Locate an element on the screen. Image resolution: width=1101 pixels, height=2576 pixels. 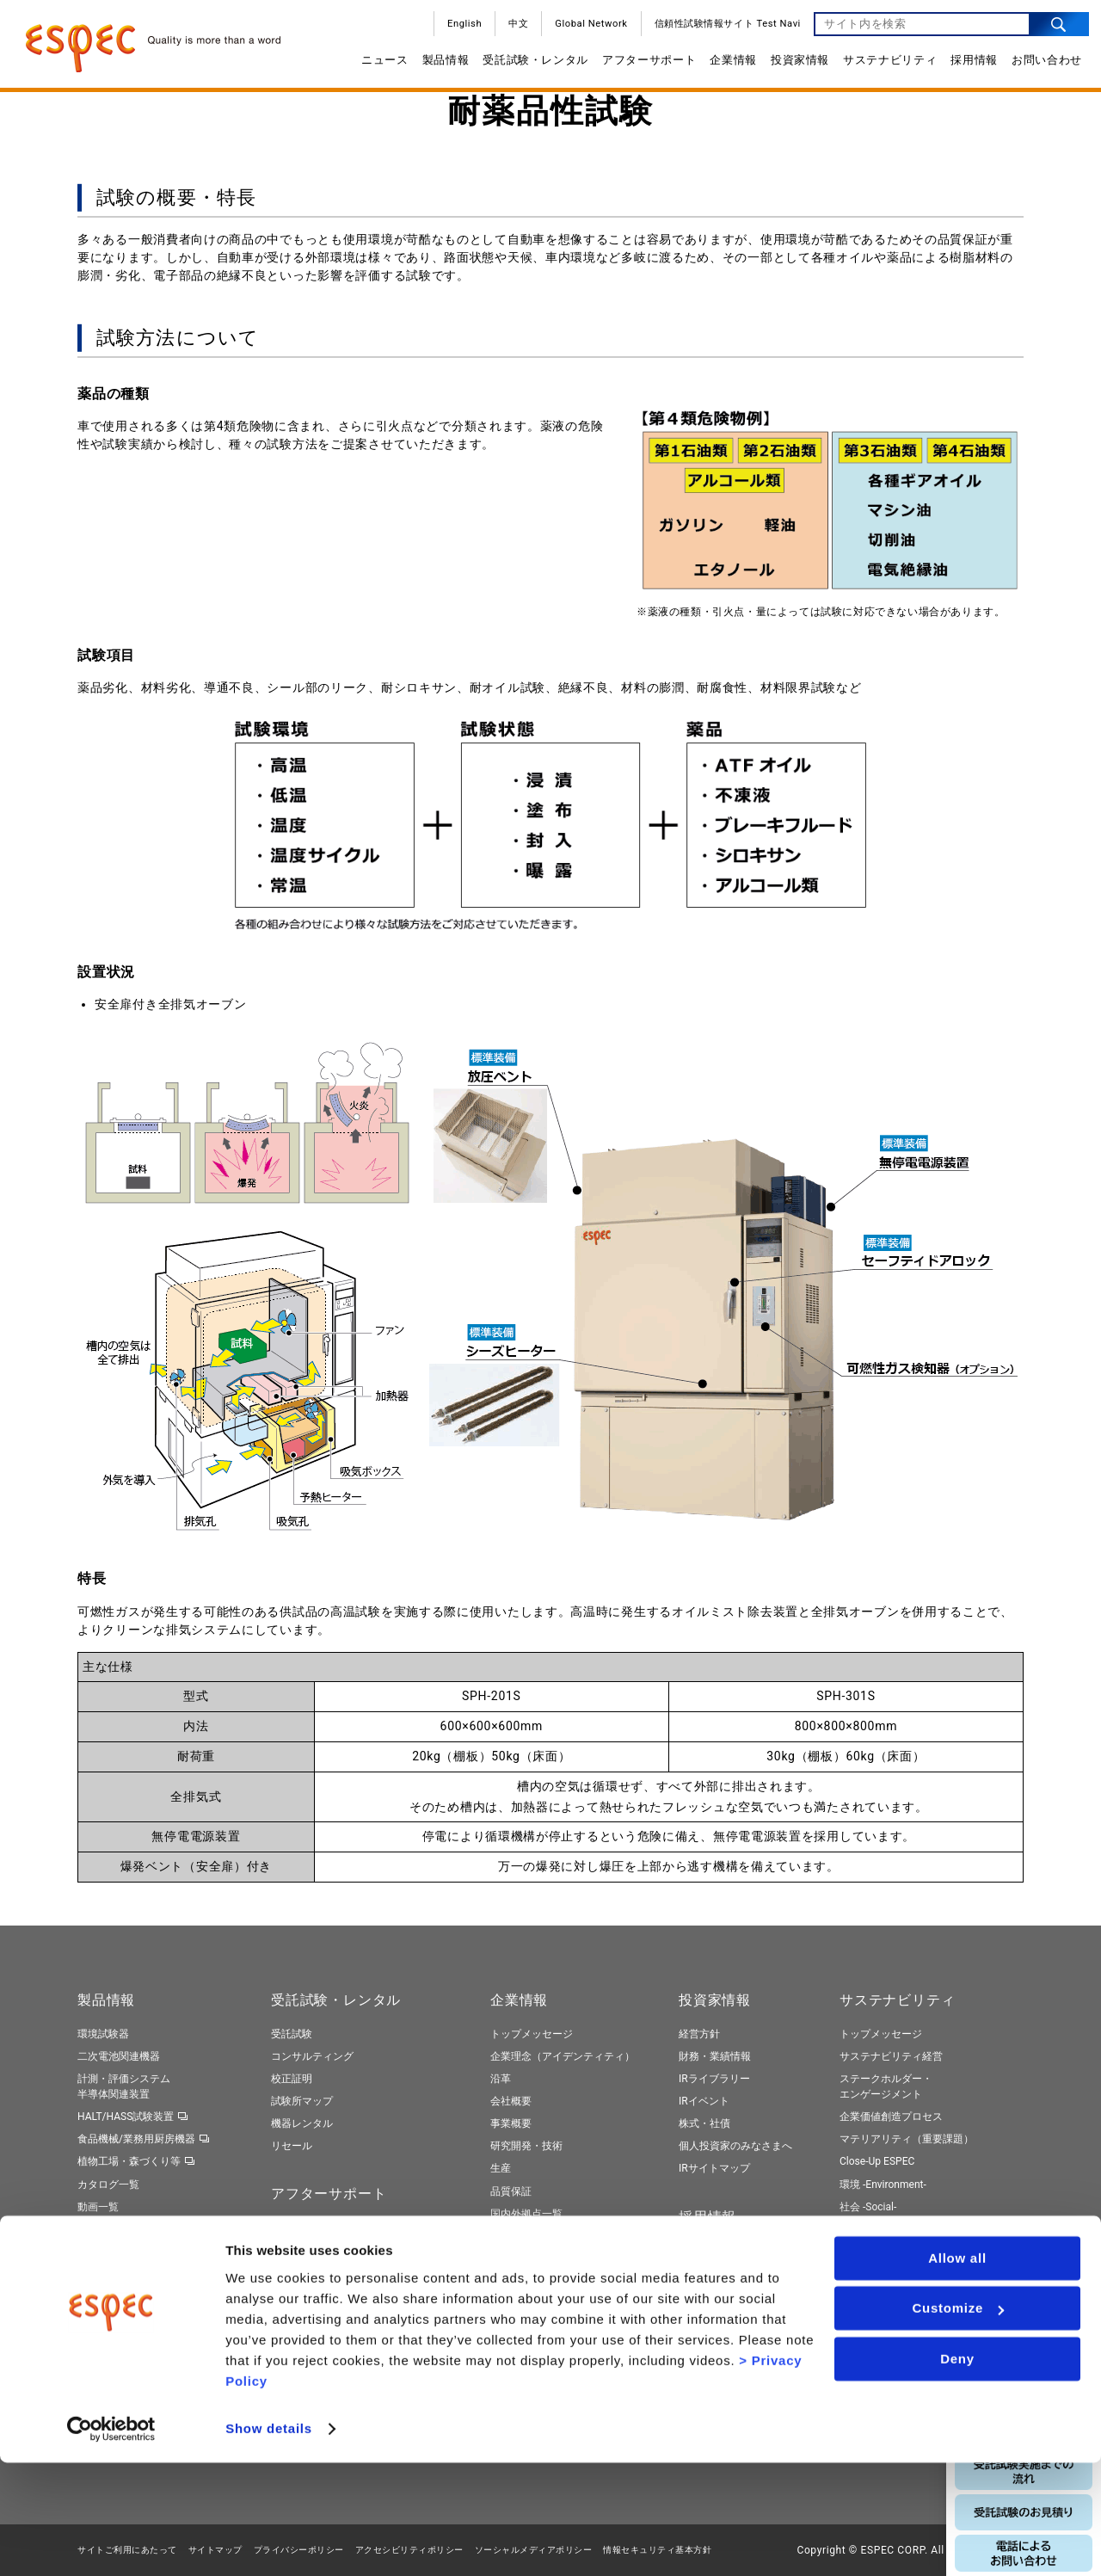
研究開発・技術 is located at coordinates (526, 2146).